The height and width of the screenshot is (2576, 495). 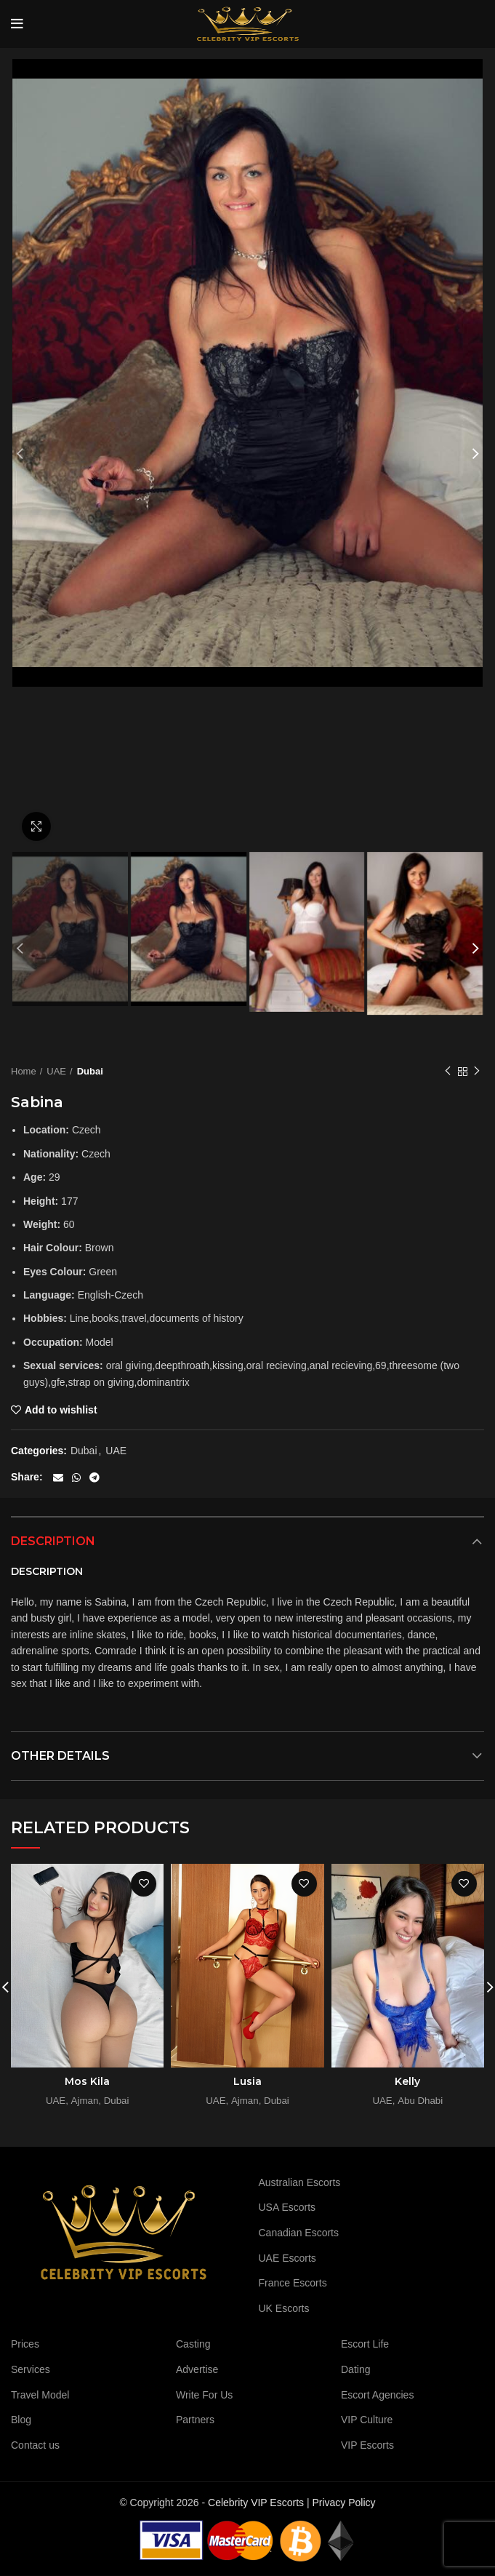 I want to click on Partners, so click(x=195, y=2419).